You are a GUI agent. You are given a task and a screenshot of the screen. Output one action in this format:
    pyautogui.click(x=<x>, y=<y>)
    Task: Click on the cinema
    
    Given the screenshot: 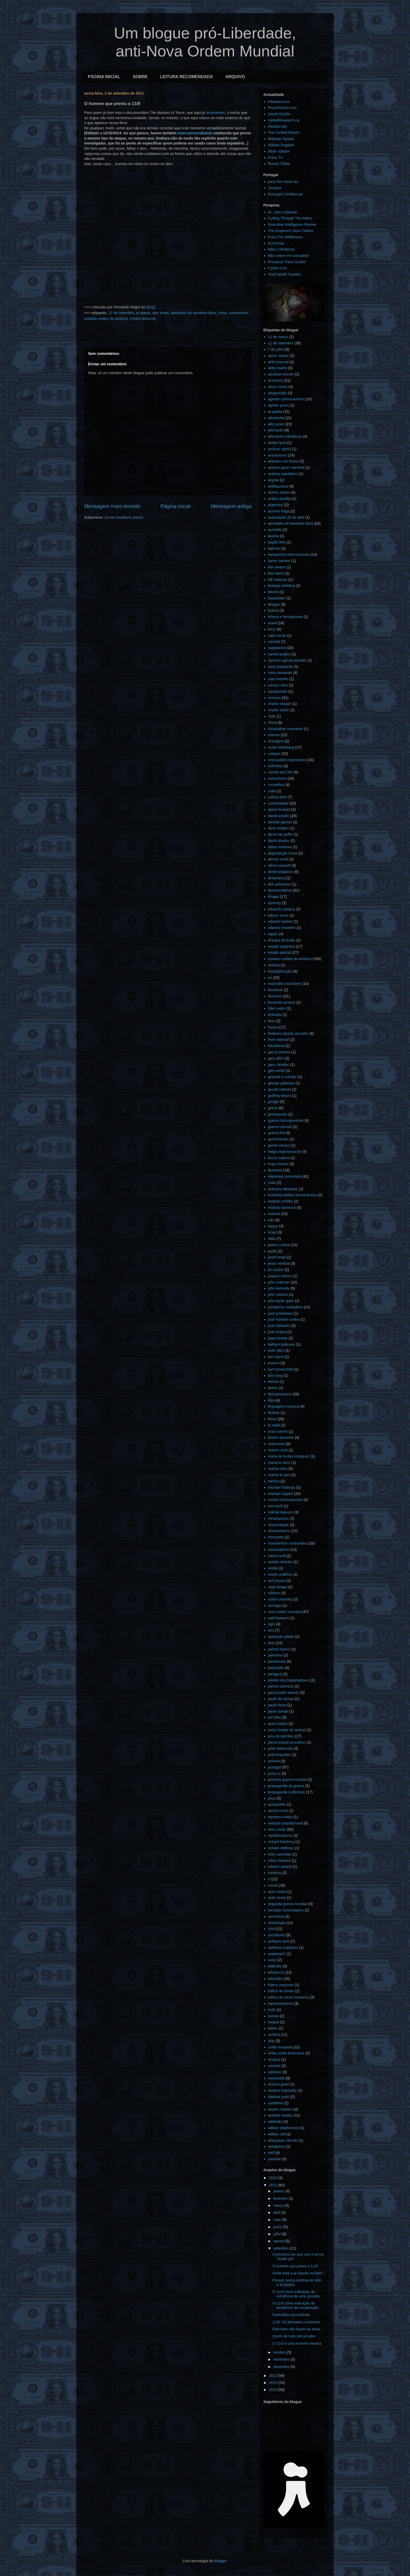 What is the action you would take?
    pyautogui.click(x=274, y=735)
    